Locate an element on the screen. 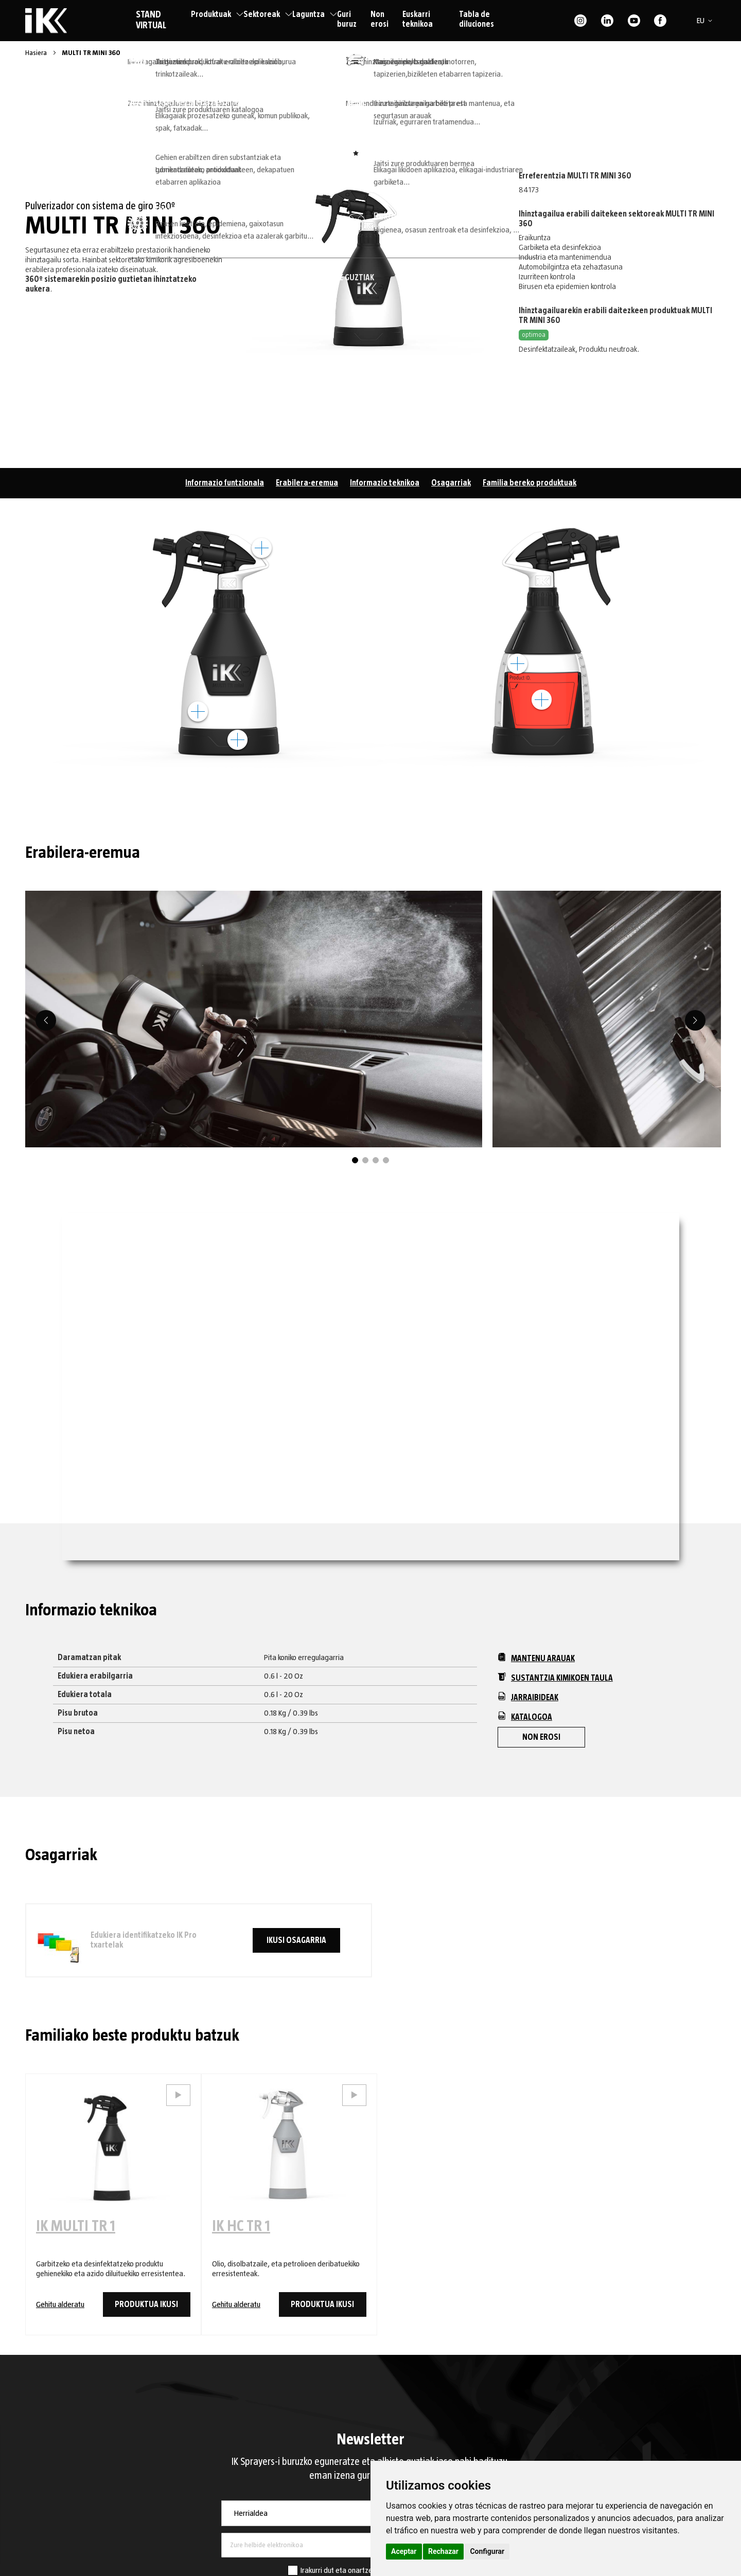  IK MULTI TR 1 is located at coordinates (75, 2226).